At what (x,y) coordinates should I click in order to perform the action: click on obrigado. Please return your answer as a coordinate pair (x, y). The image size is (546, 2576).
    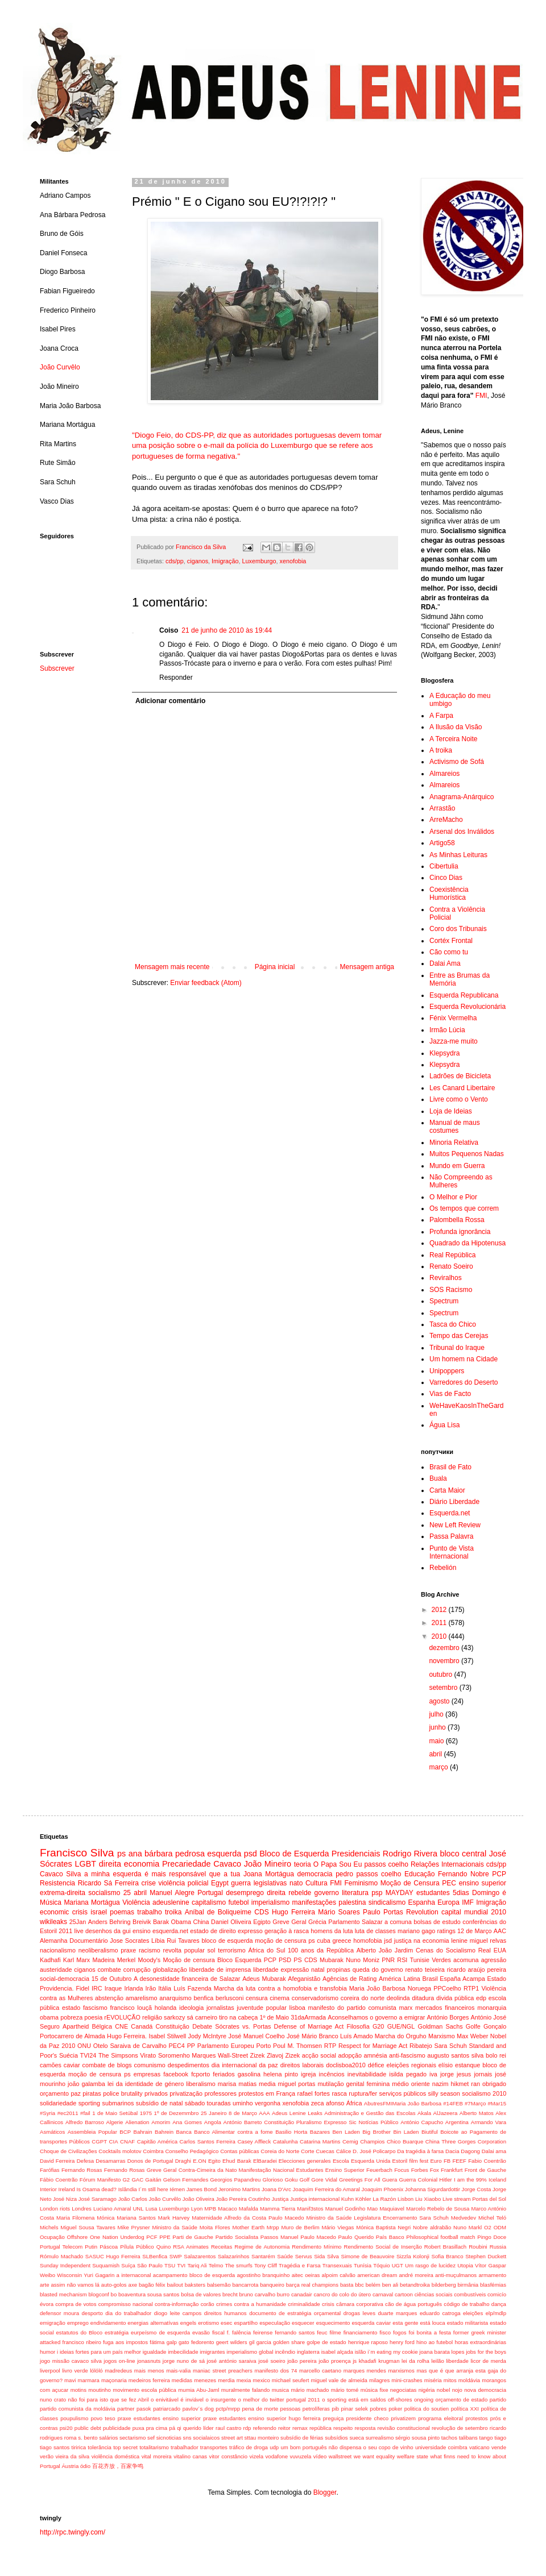
    Looking at the image, I should click on (494, 2083).